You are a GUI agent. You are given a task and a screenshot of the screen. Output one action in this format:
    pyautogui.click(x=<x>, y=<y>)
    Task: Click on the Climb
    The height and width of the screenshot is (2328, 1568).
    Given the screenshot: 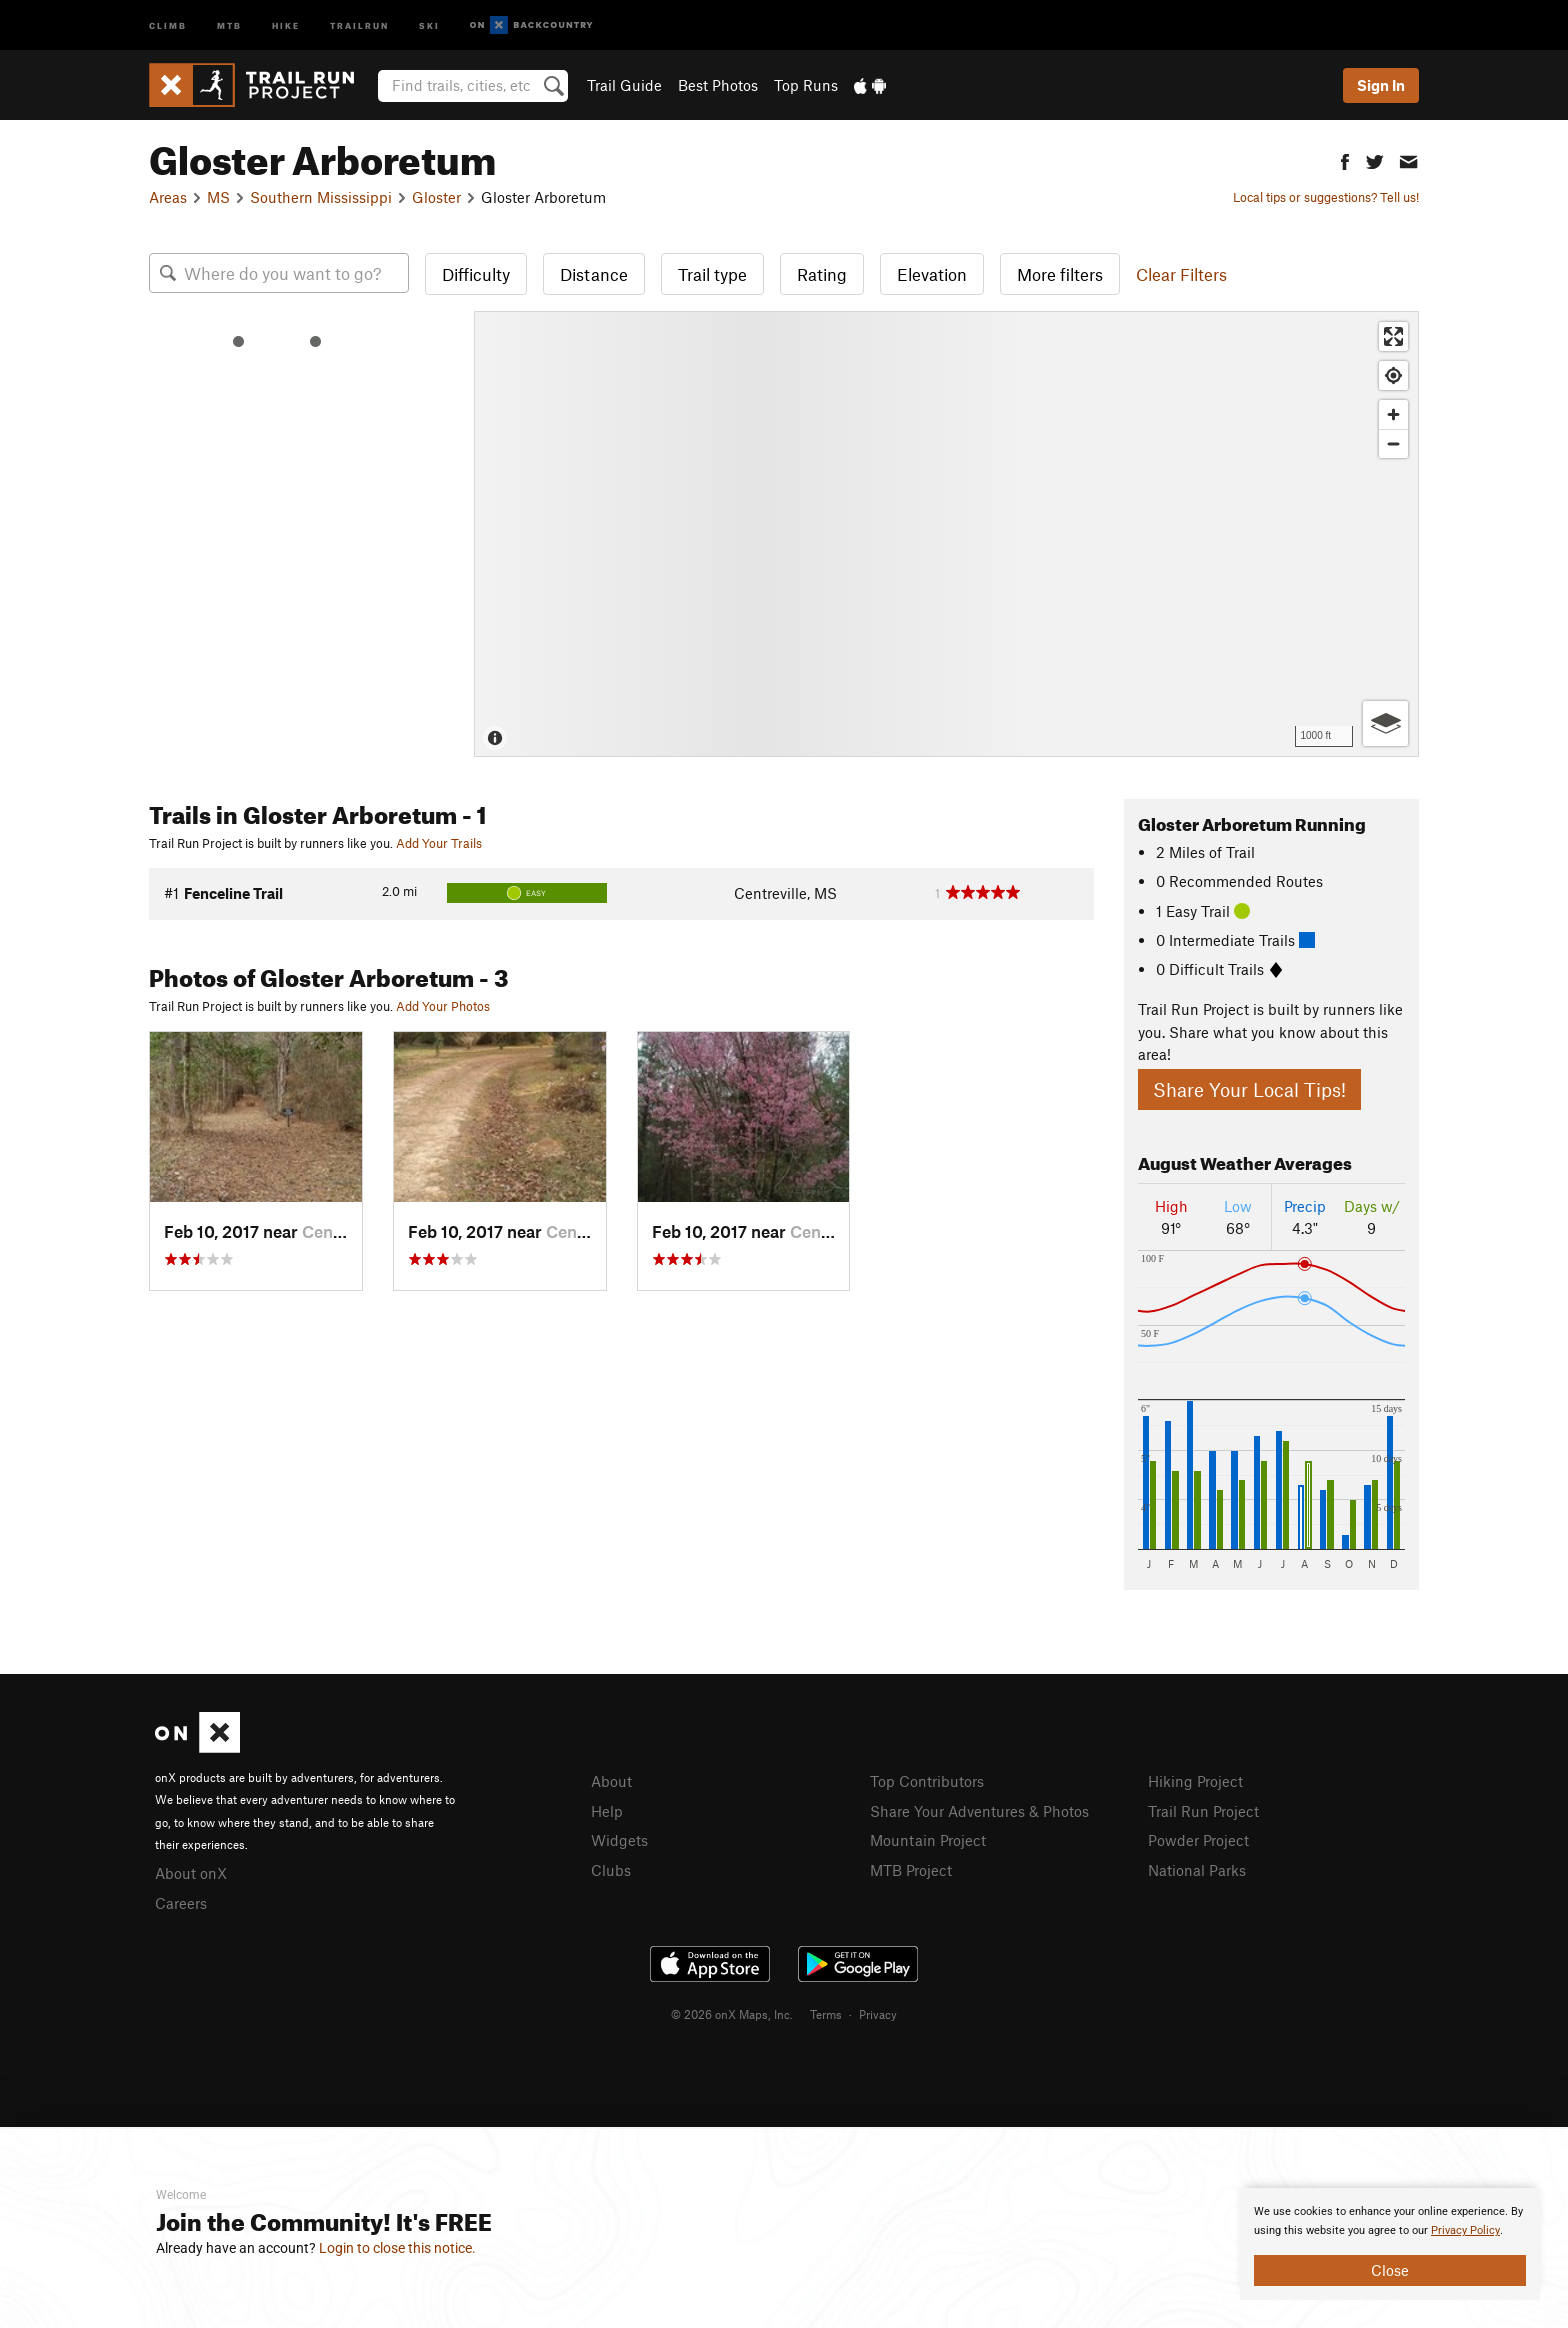 What is the action you would take?
    pyautogui.click(x=168, y=24)
    